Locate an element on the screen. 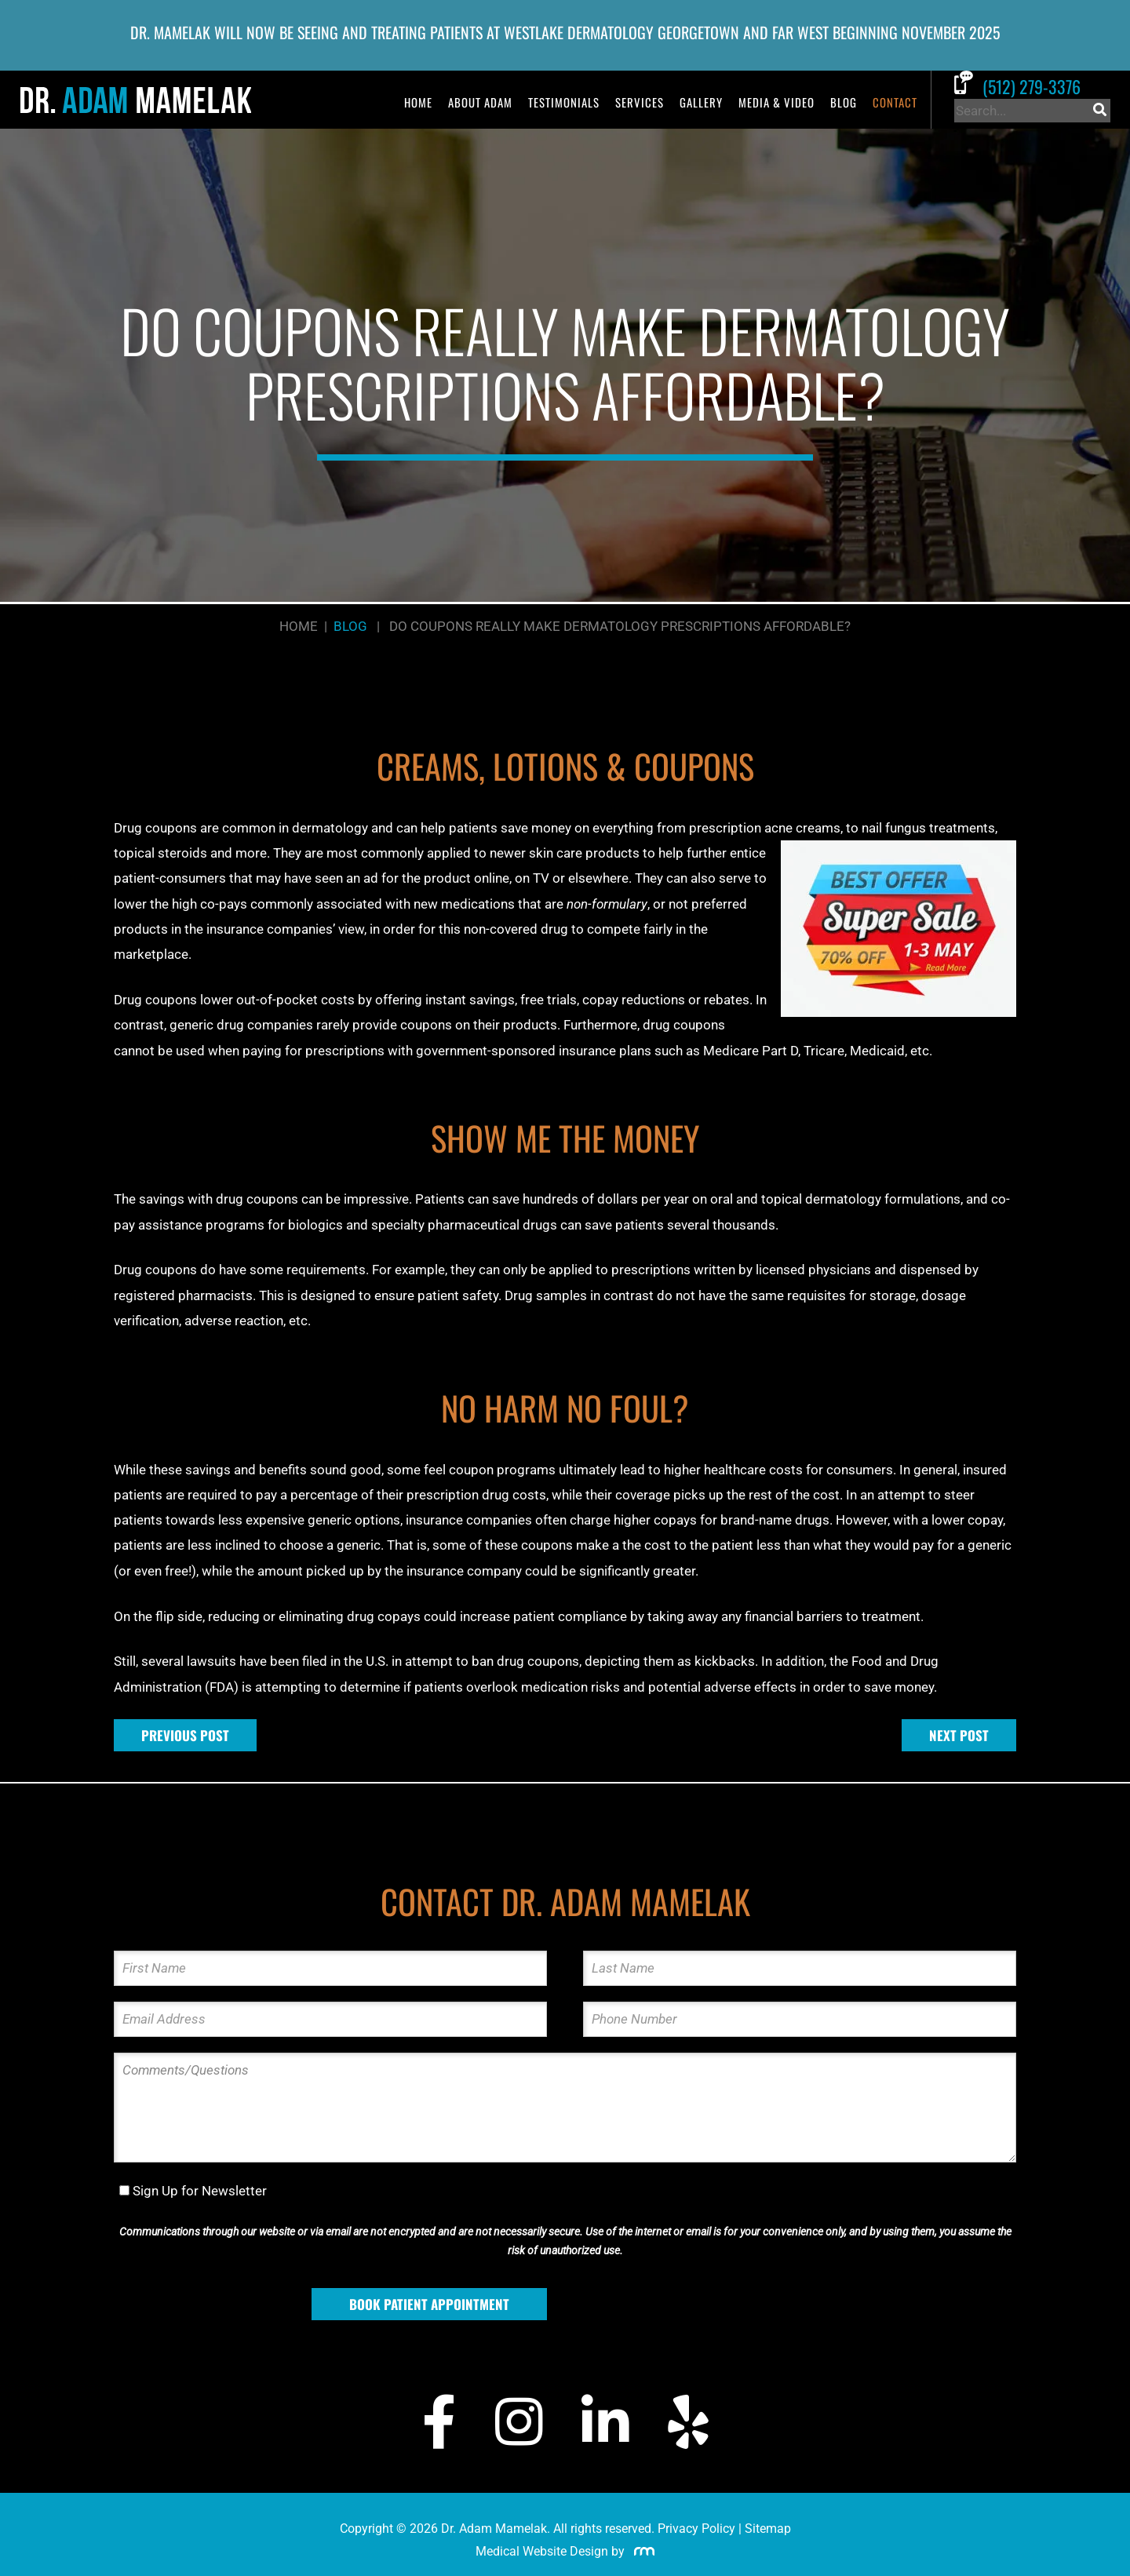 The image size is (1130, 2576). Services is located at coordinates (639, 102).